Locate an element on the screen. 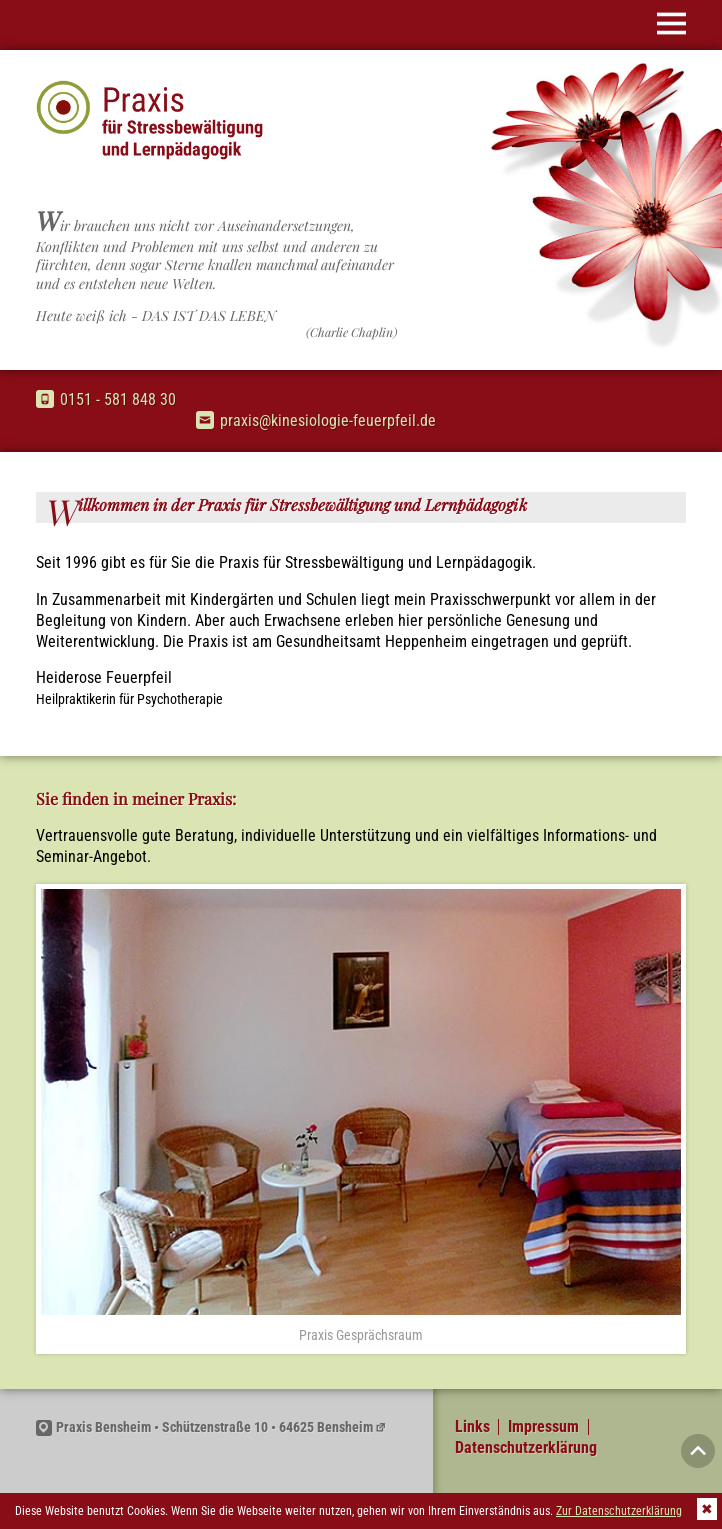 This screenshot has height=1529, width=722. Zur Datenschutzerklärung is located at coordinates (619, 1511).